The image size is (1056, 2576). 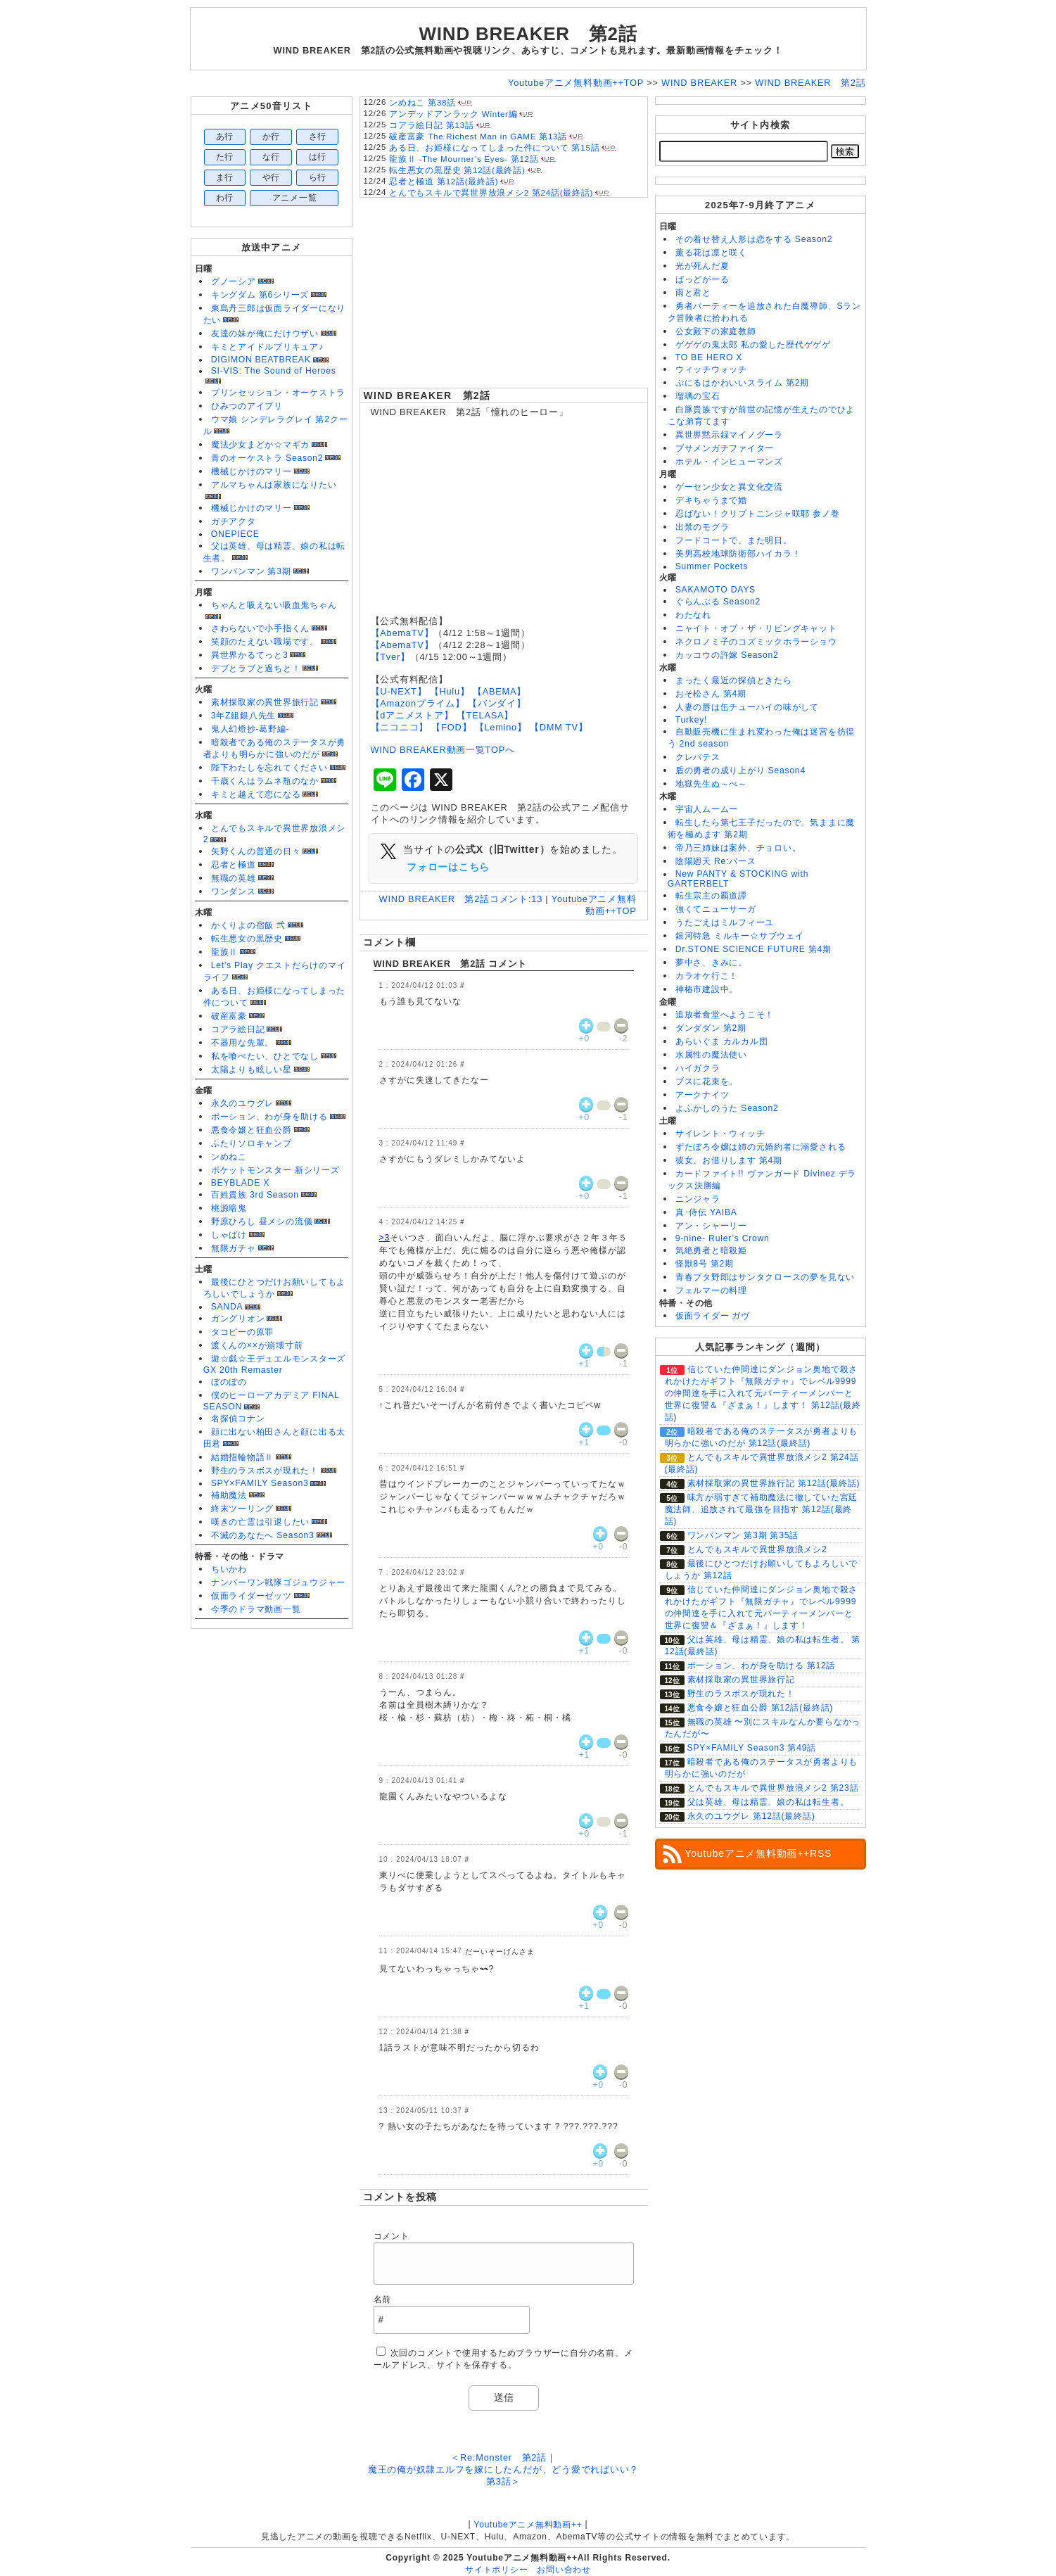 I want to click on 素材採取家の異世界旅行記 第12話(最終話), so click(x=773, y=1483).